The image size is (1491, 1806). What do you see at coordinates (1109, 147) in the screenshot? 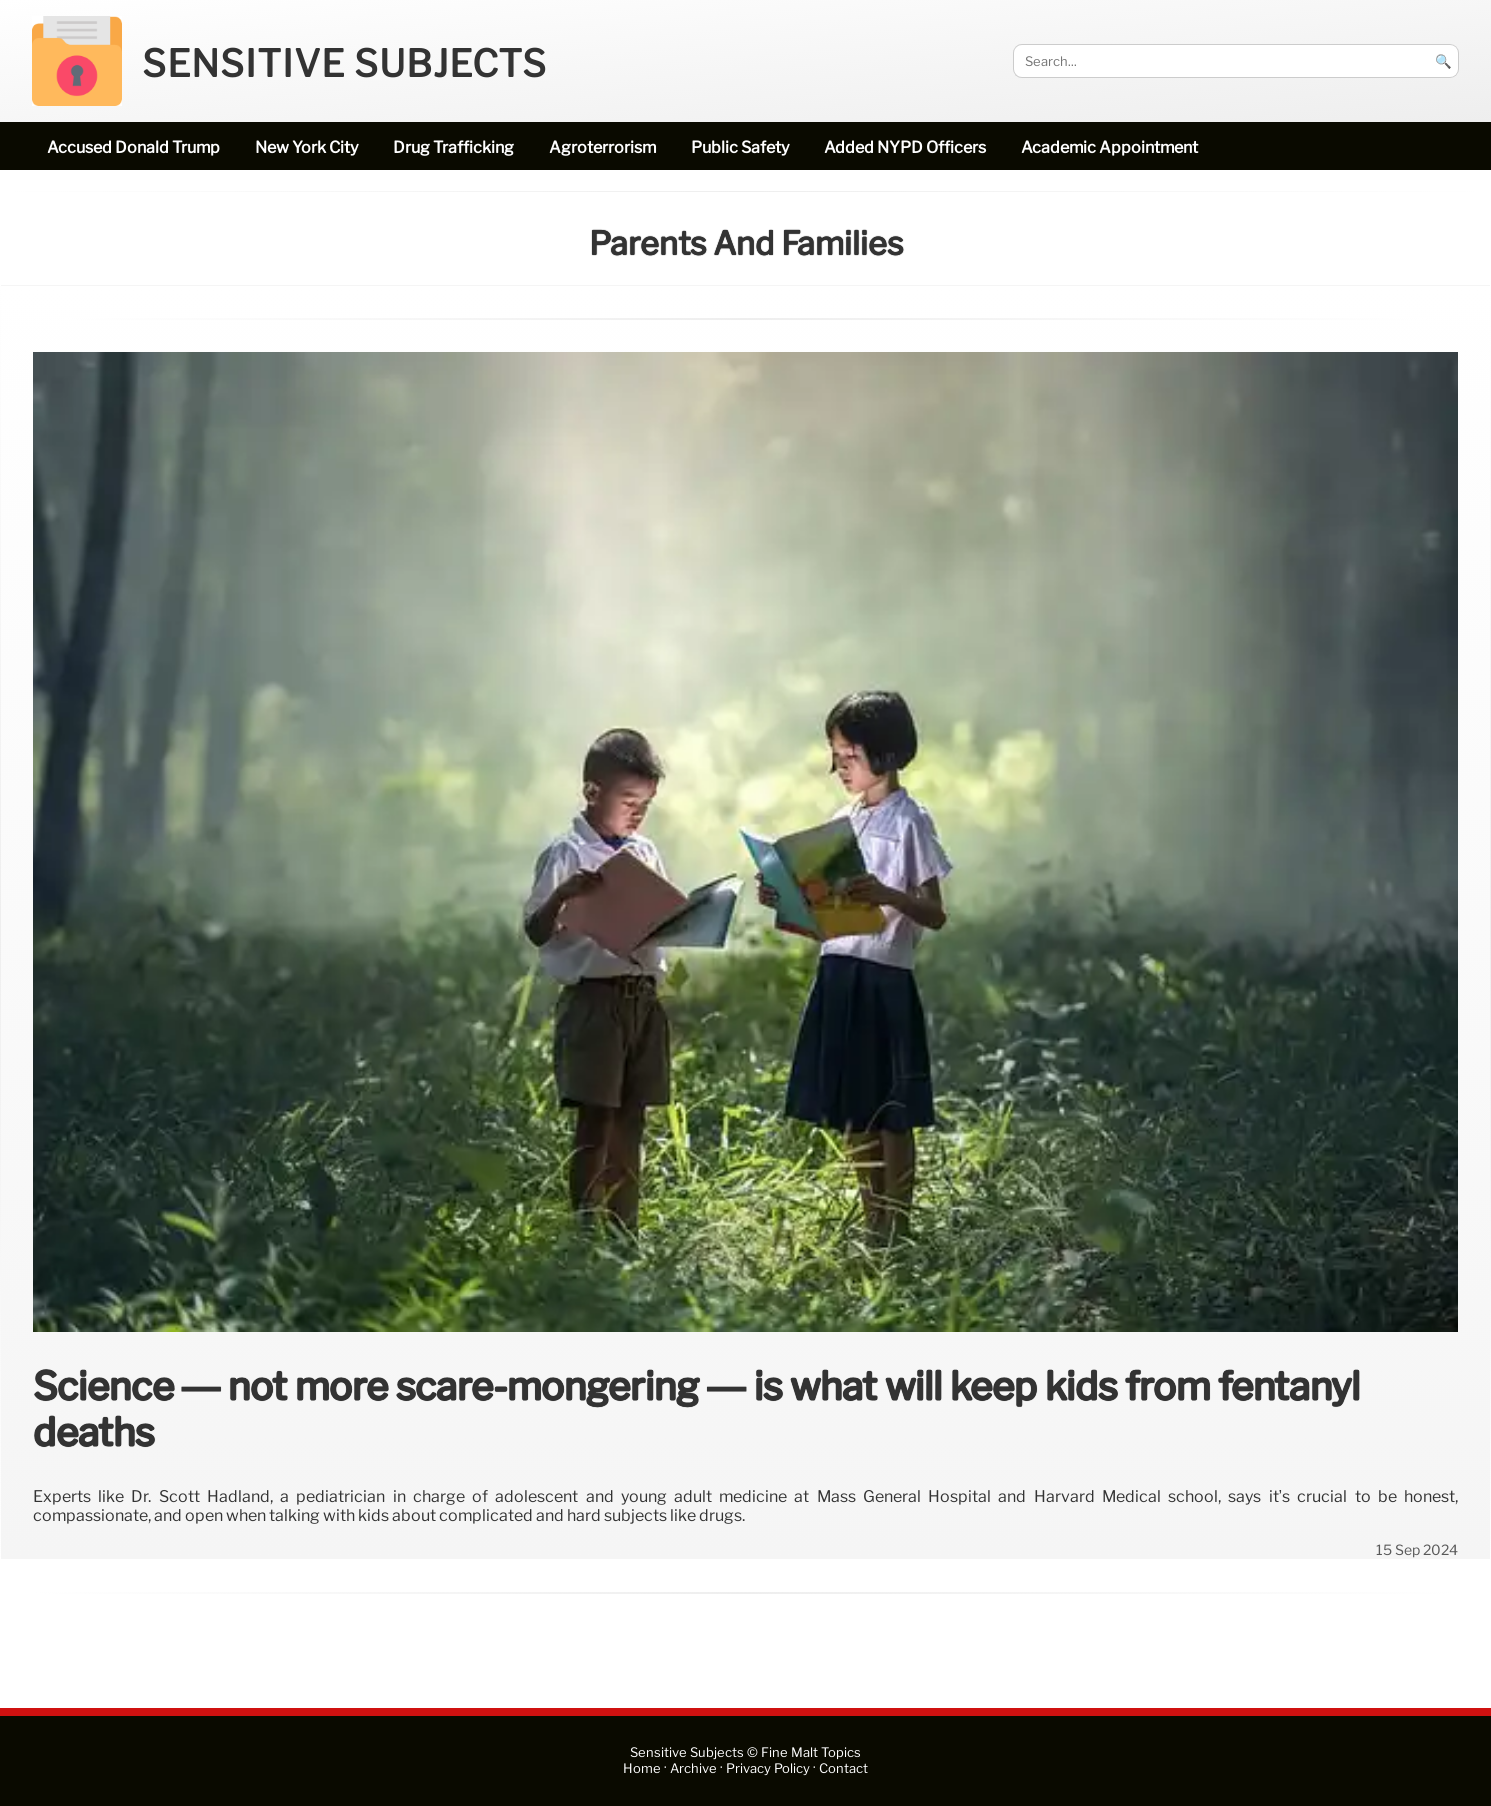
I see `academic appointment` at bounding box center [1109, 147].